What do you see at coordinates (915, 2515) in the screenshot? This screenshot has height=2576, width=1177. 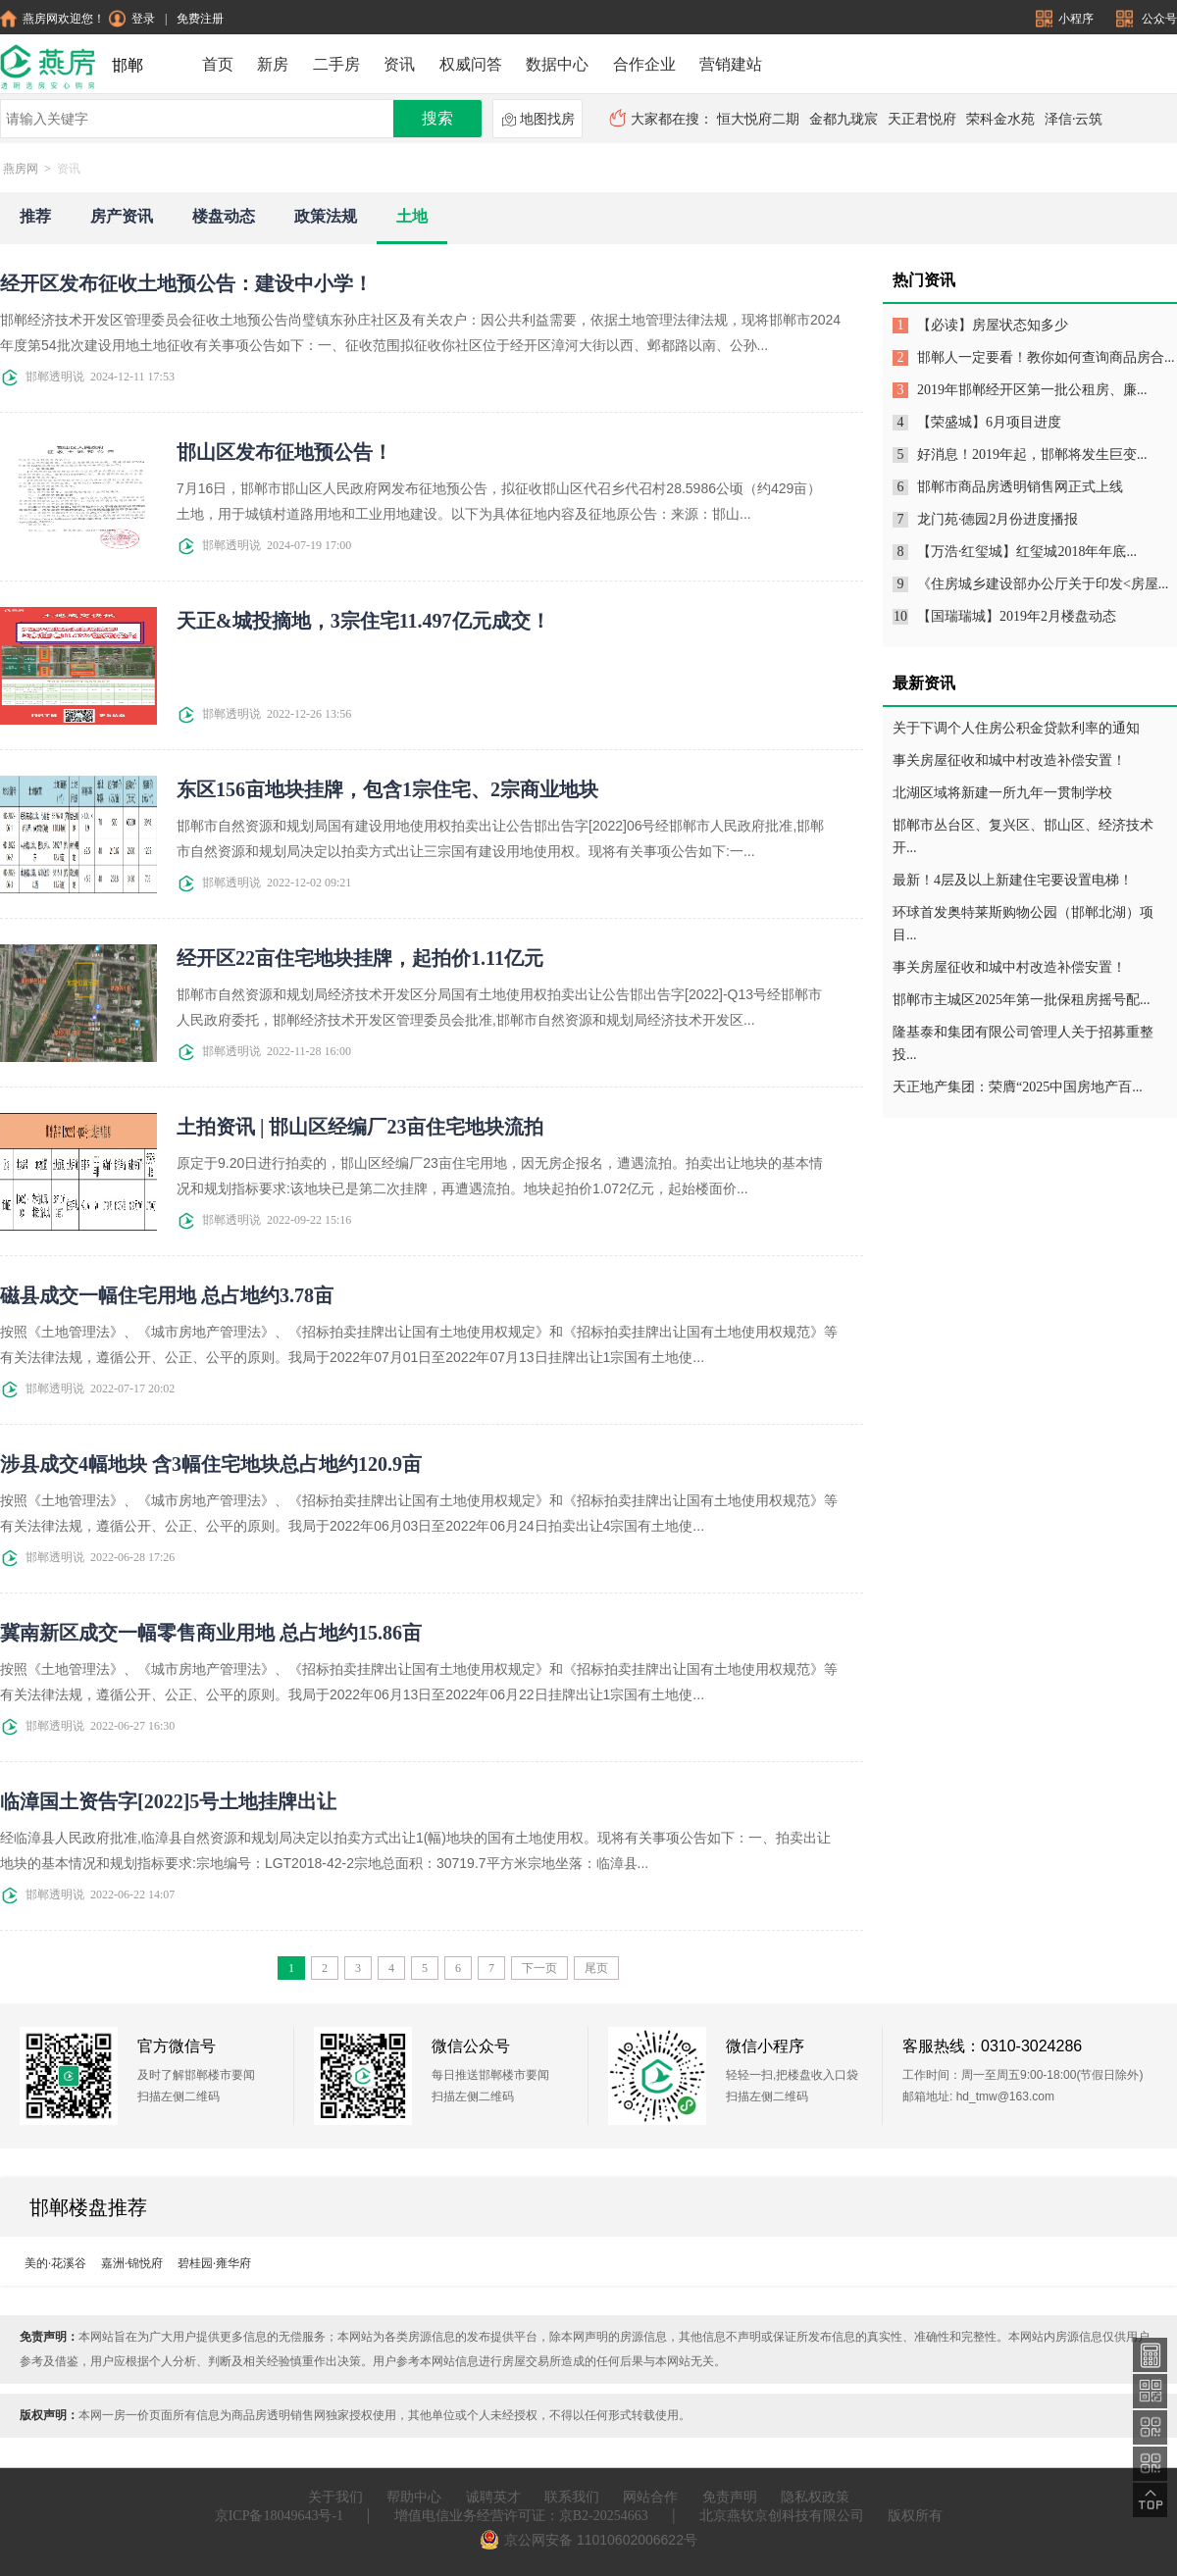 I see `版权所有` at bounding box center [915, 2515].